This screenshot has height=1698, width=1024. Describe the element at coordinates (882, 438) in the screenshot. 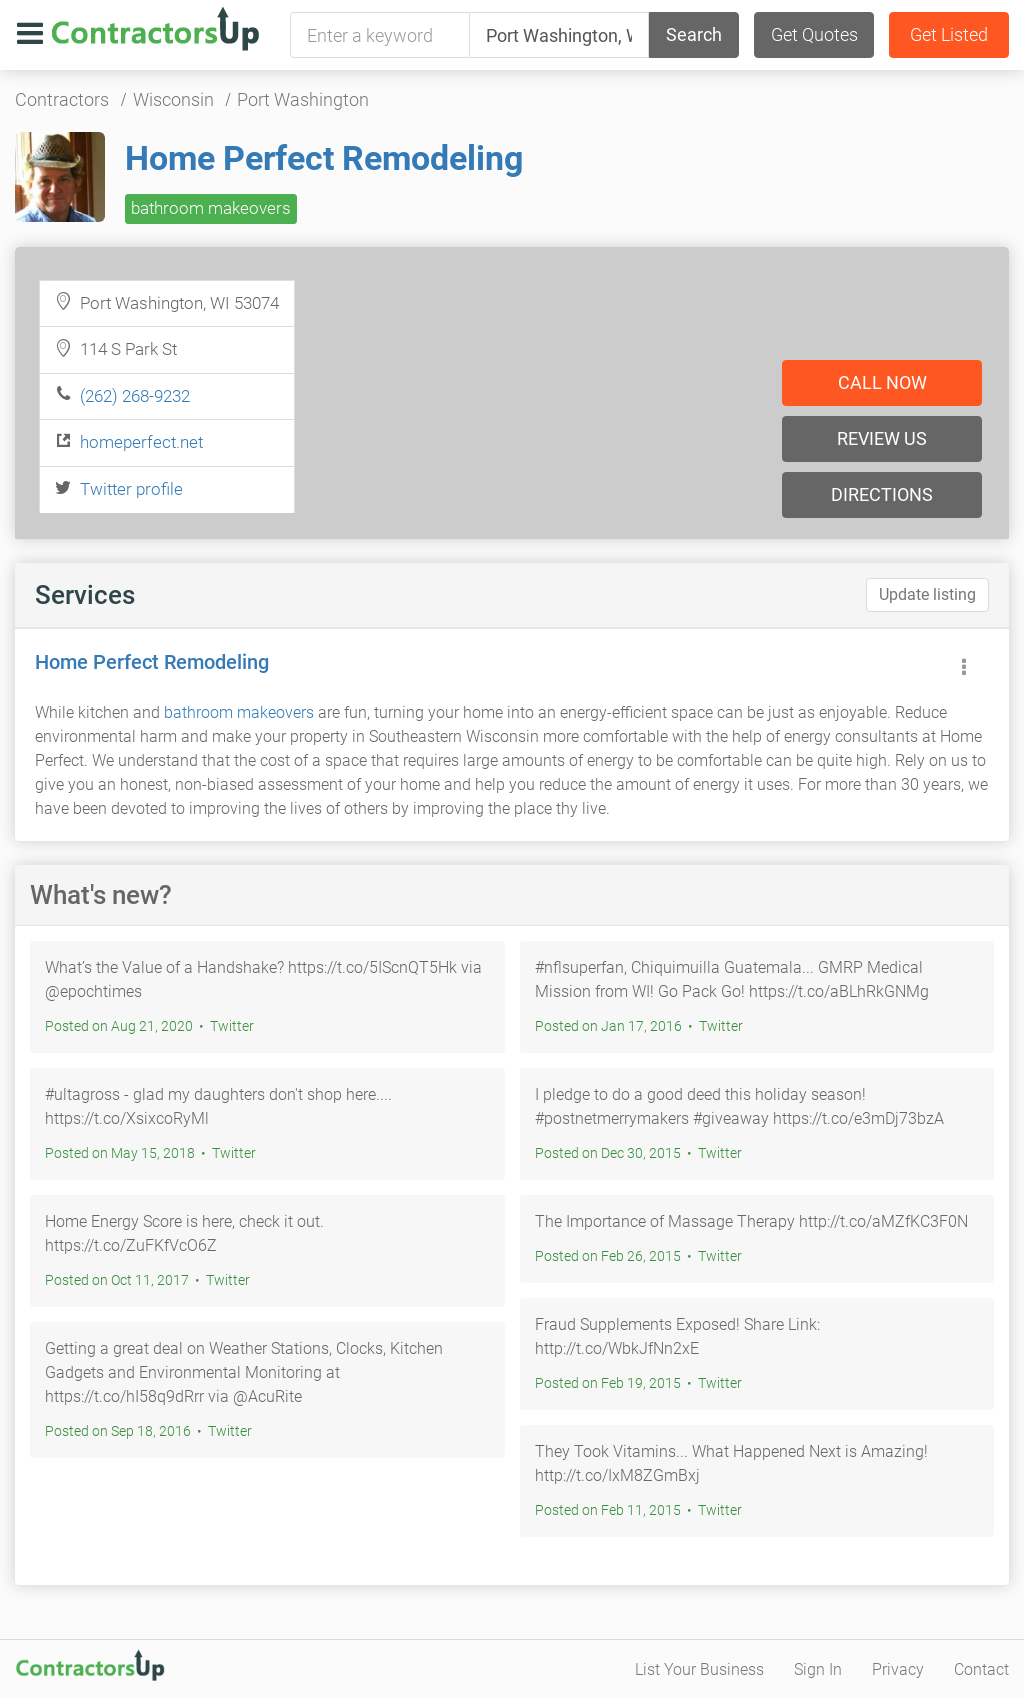

I see `Review us` at that location.